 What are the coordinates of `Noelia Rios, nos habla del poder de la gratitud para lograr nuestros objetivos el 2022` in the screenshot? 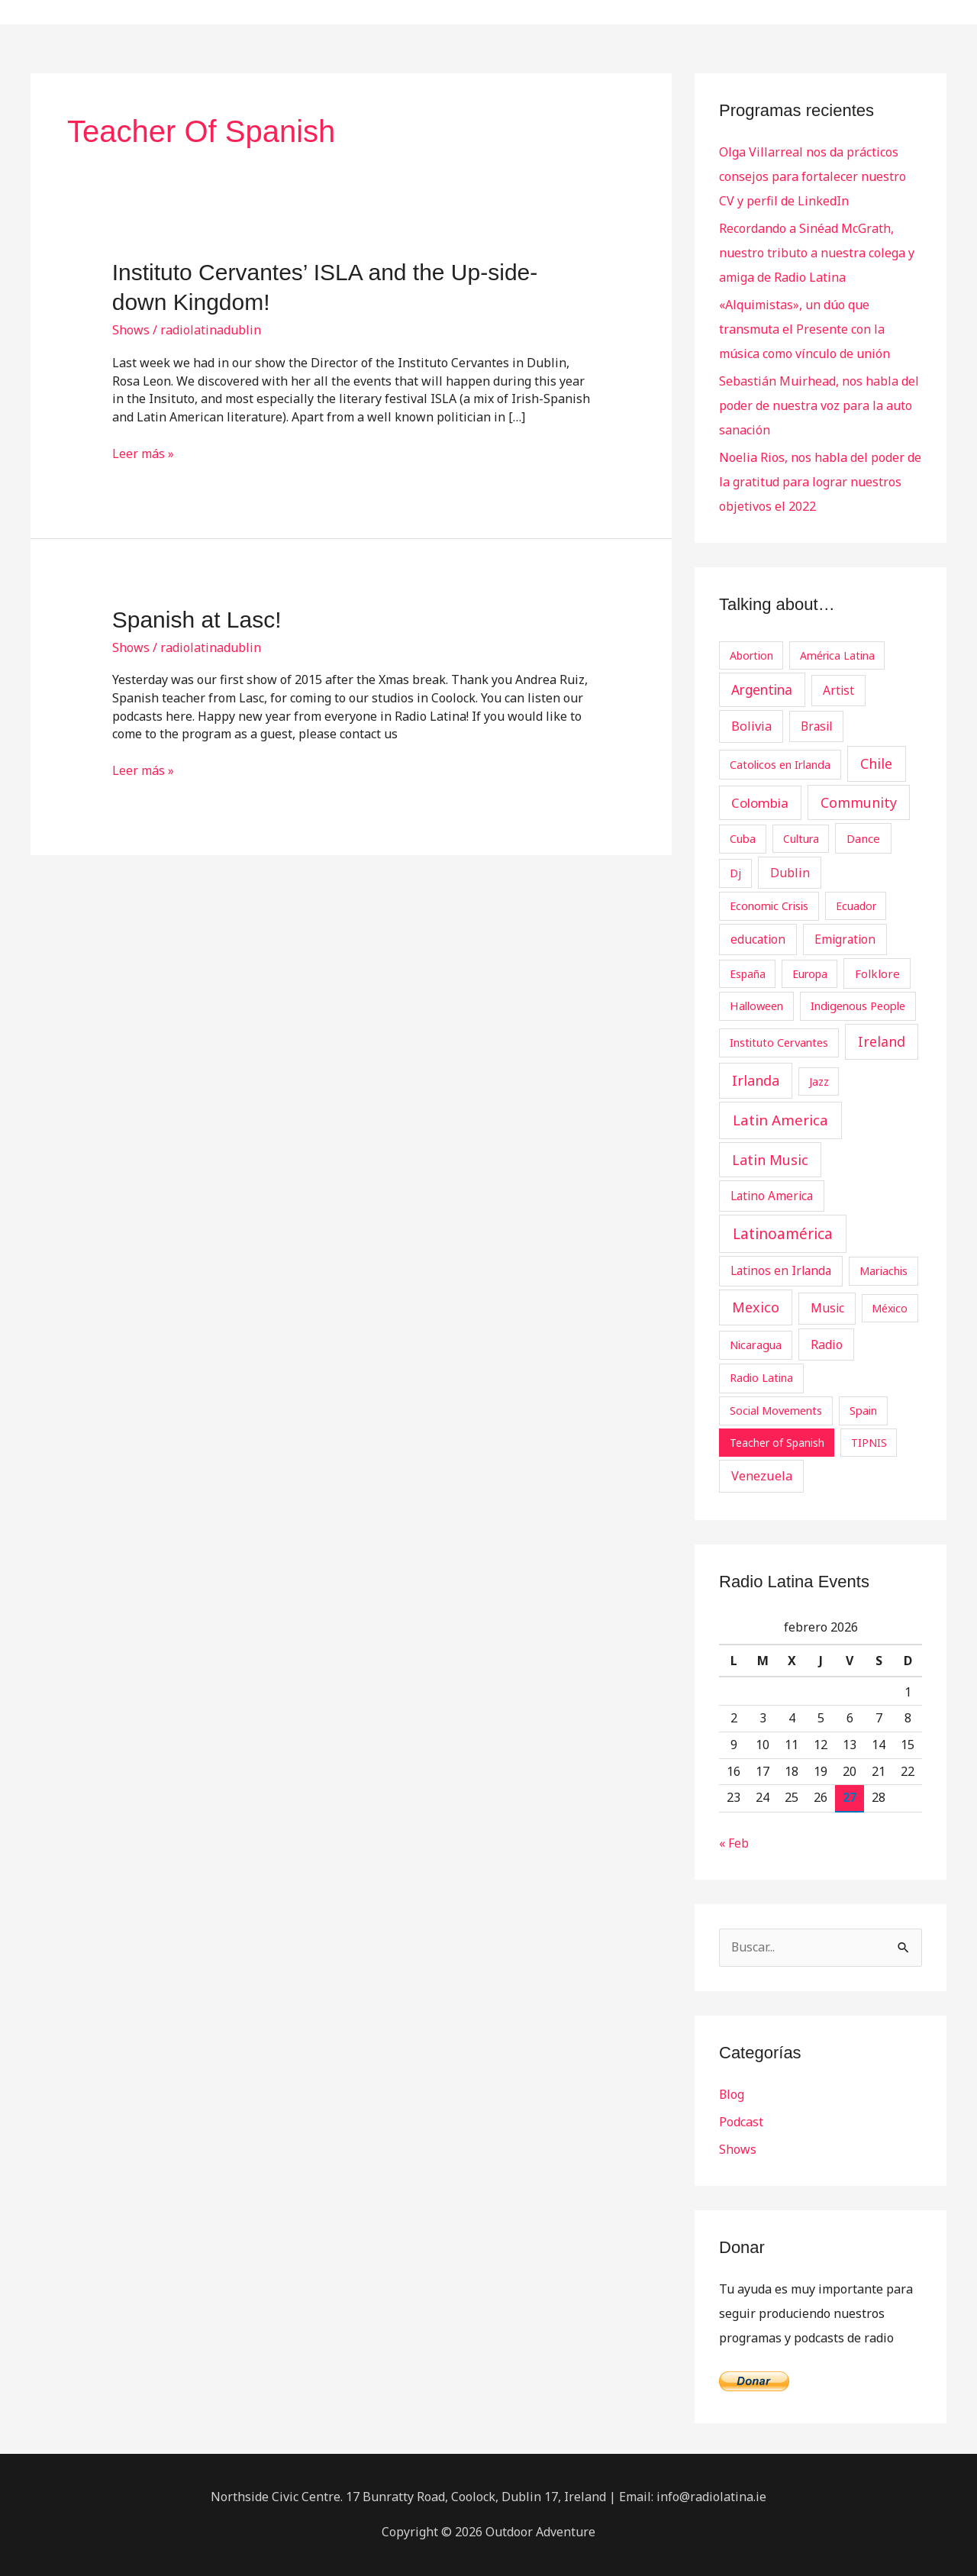 It's located at (820, 482).